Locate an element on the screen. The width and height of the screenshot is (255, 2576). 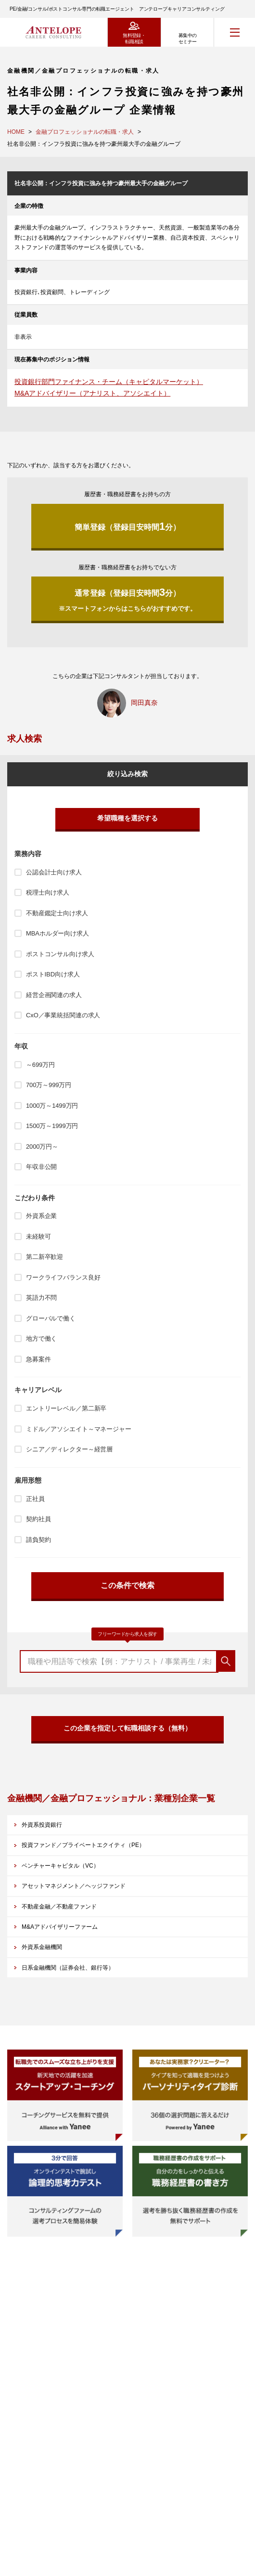
不動産鑑定士向け求人 is located at coordinates (57, 913).